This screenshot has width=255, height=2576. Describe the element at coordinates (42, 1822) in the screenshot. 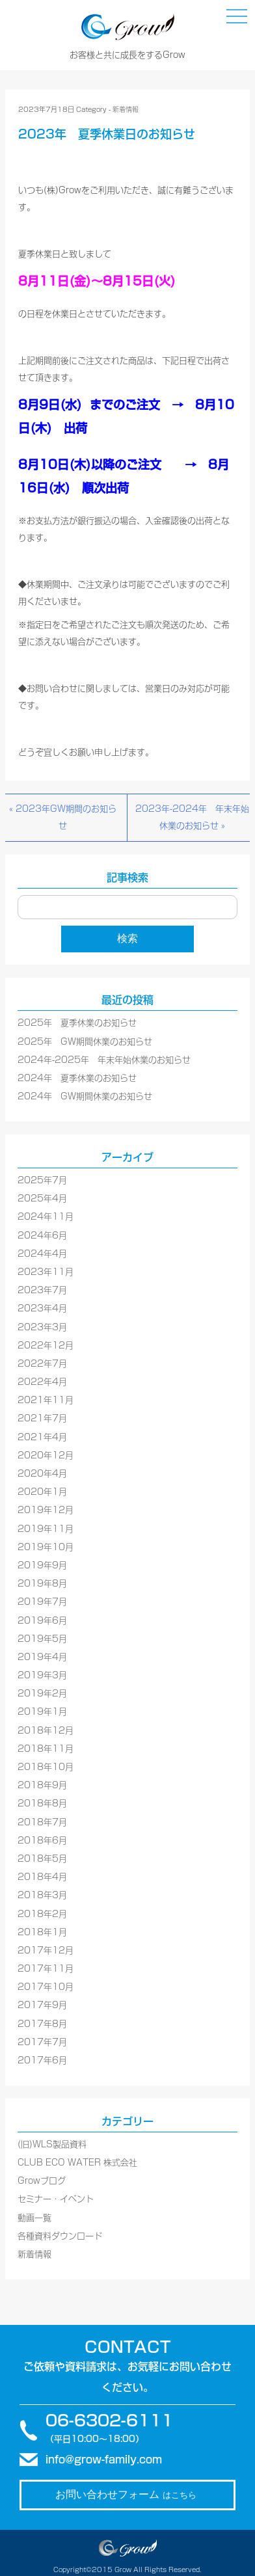

I see `2018年7月` at that location.